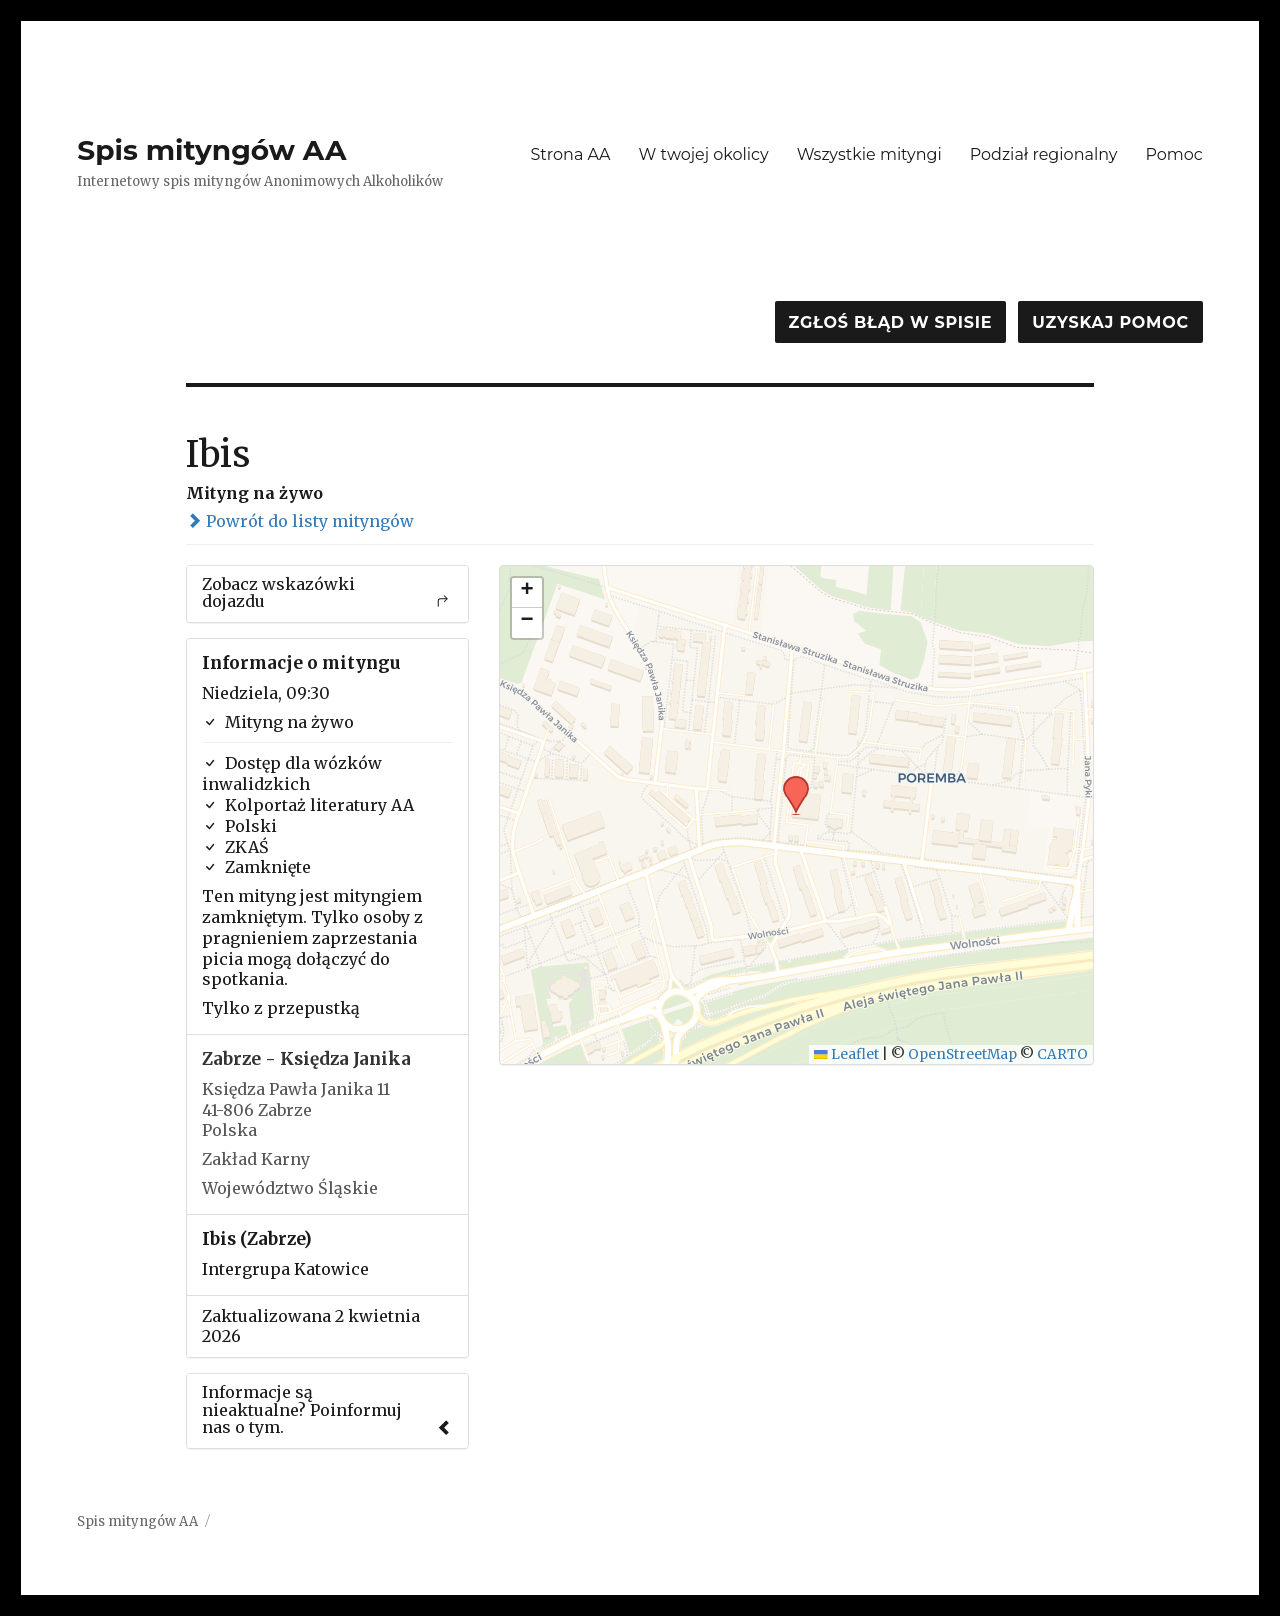  Describe the element at coordinates (704, 154) in the screenshot. I see `W twojej okolicy` at that location.